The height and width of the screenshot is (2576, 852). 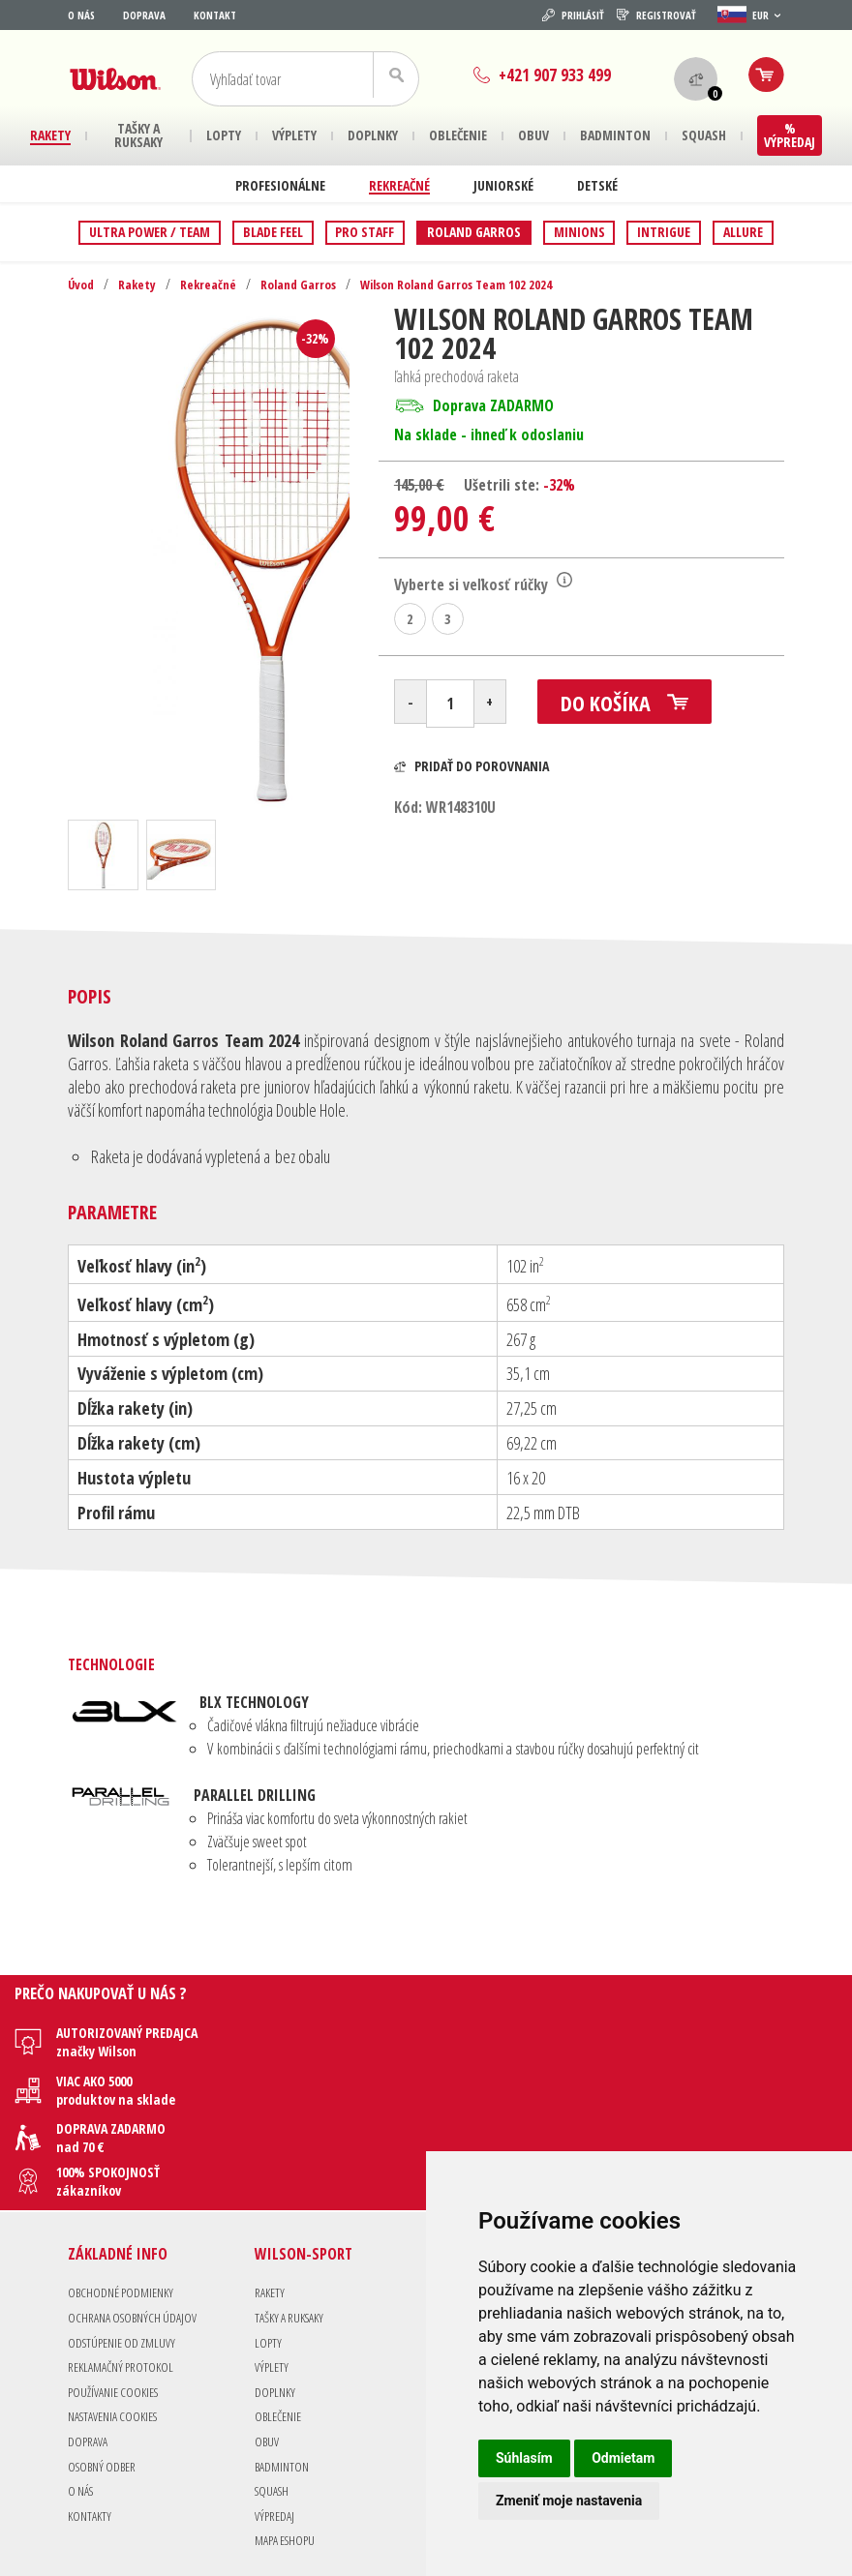 What do you see at coordinates (125, 2250) in the screenshot?
I see `Odstúpenie od zmluvy` at bounding box center [125, 2250].